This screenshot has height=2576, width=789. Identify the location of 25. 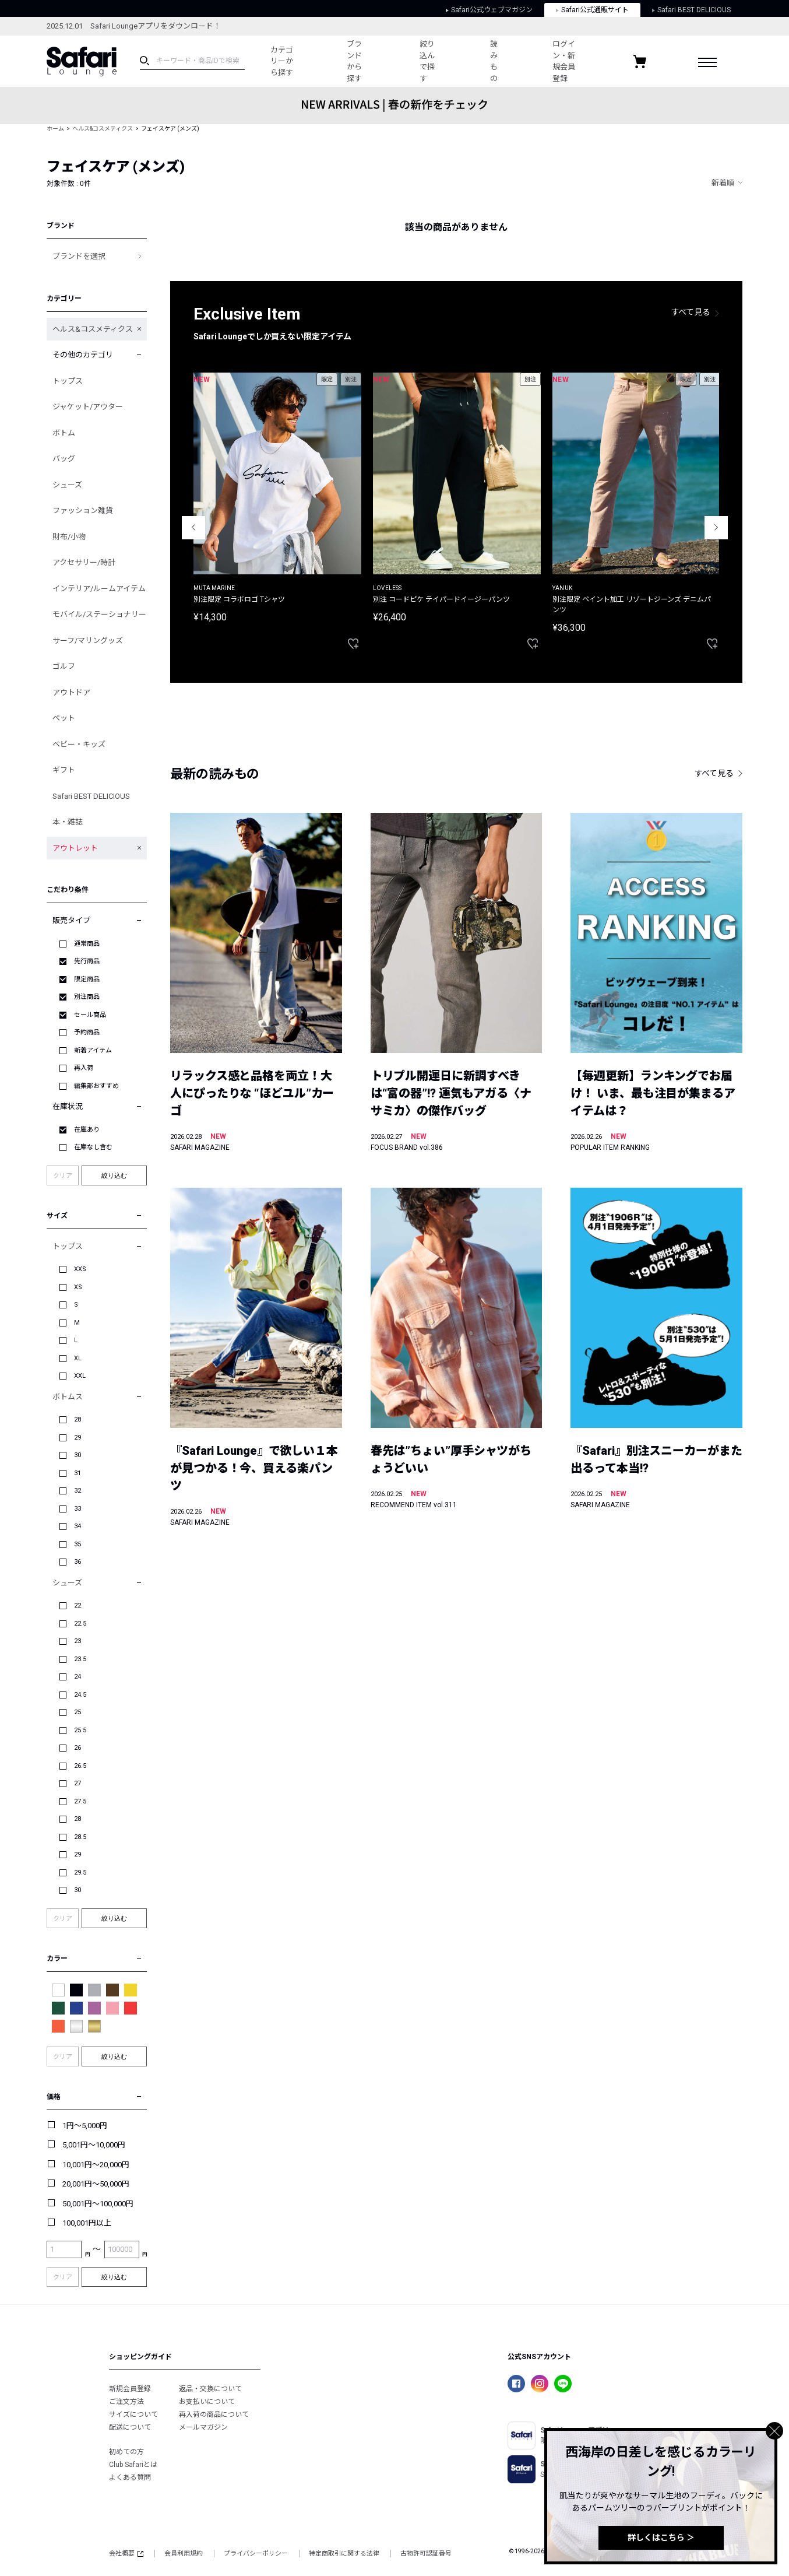
(77, 1712).